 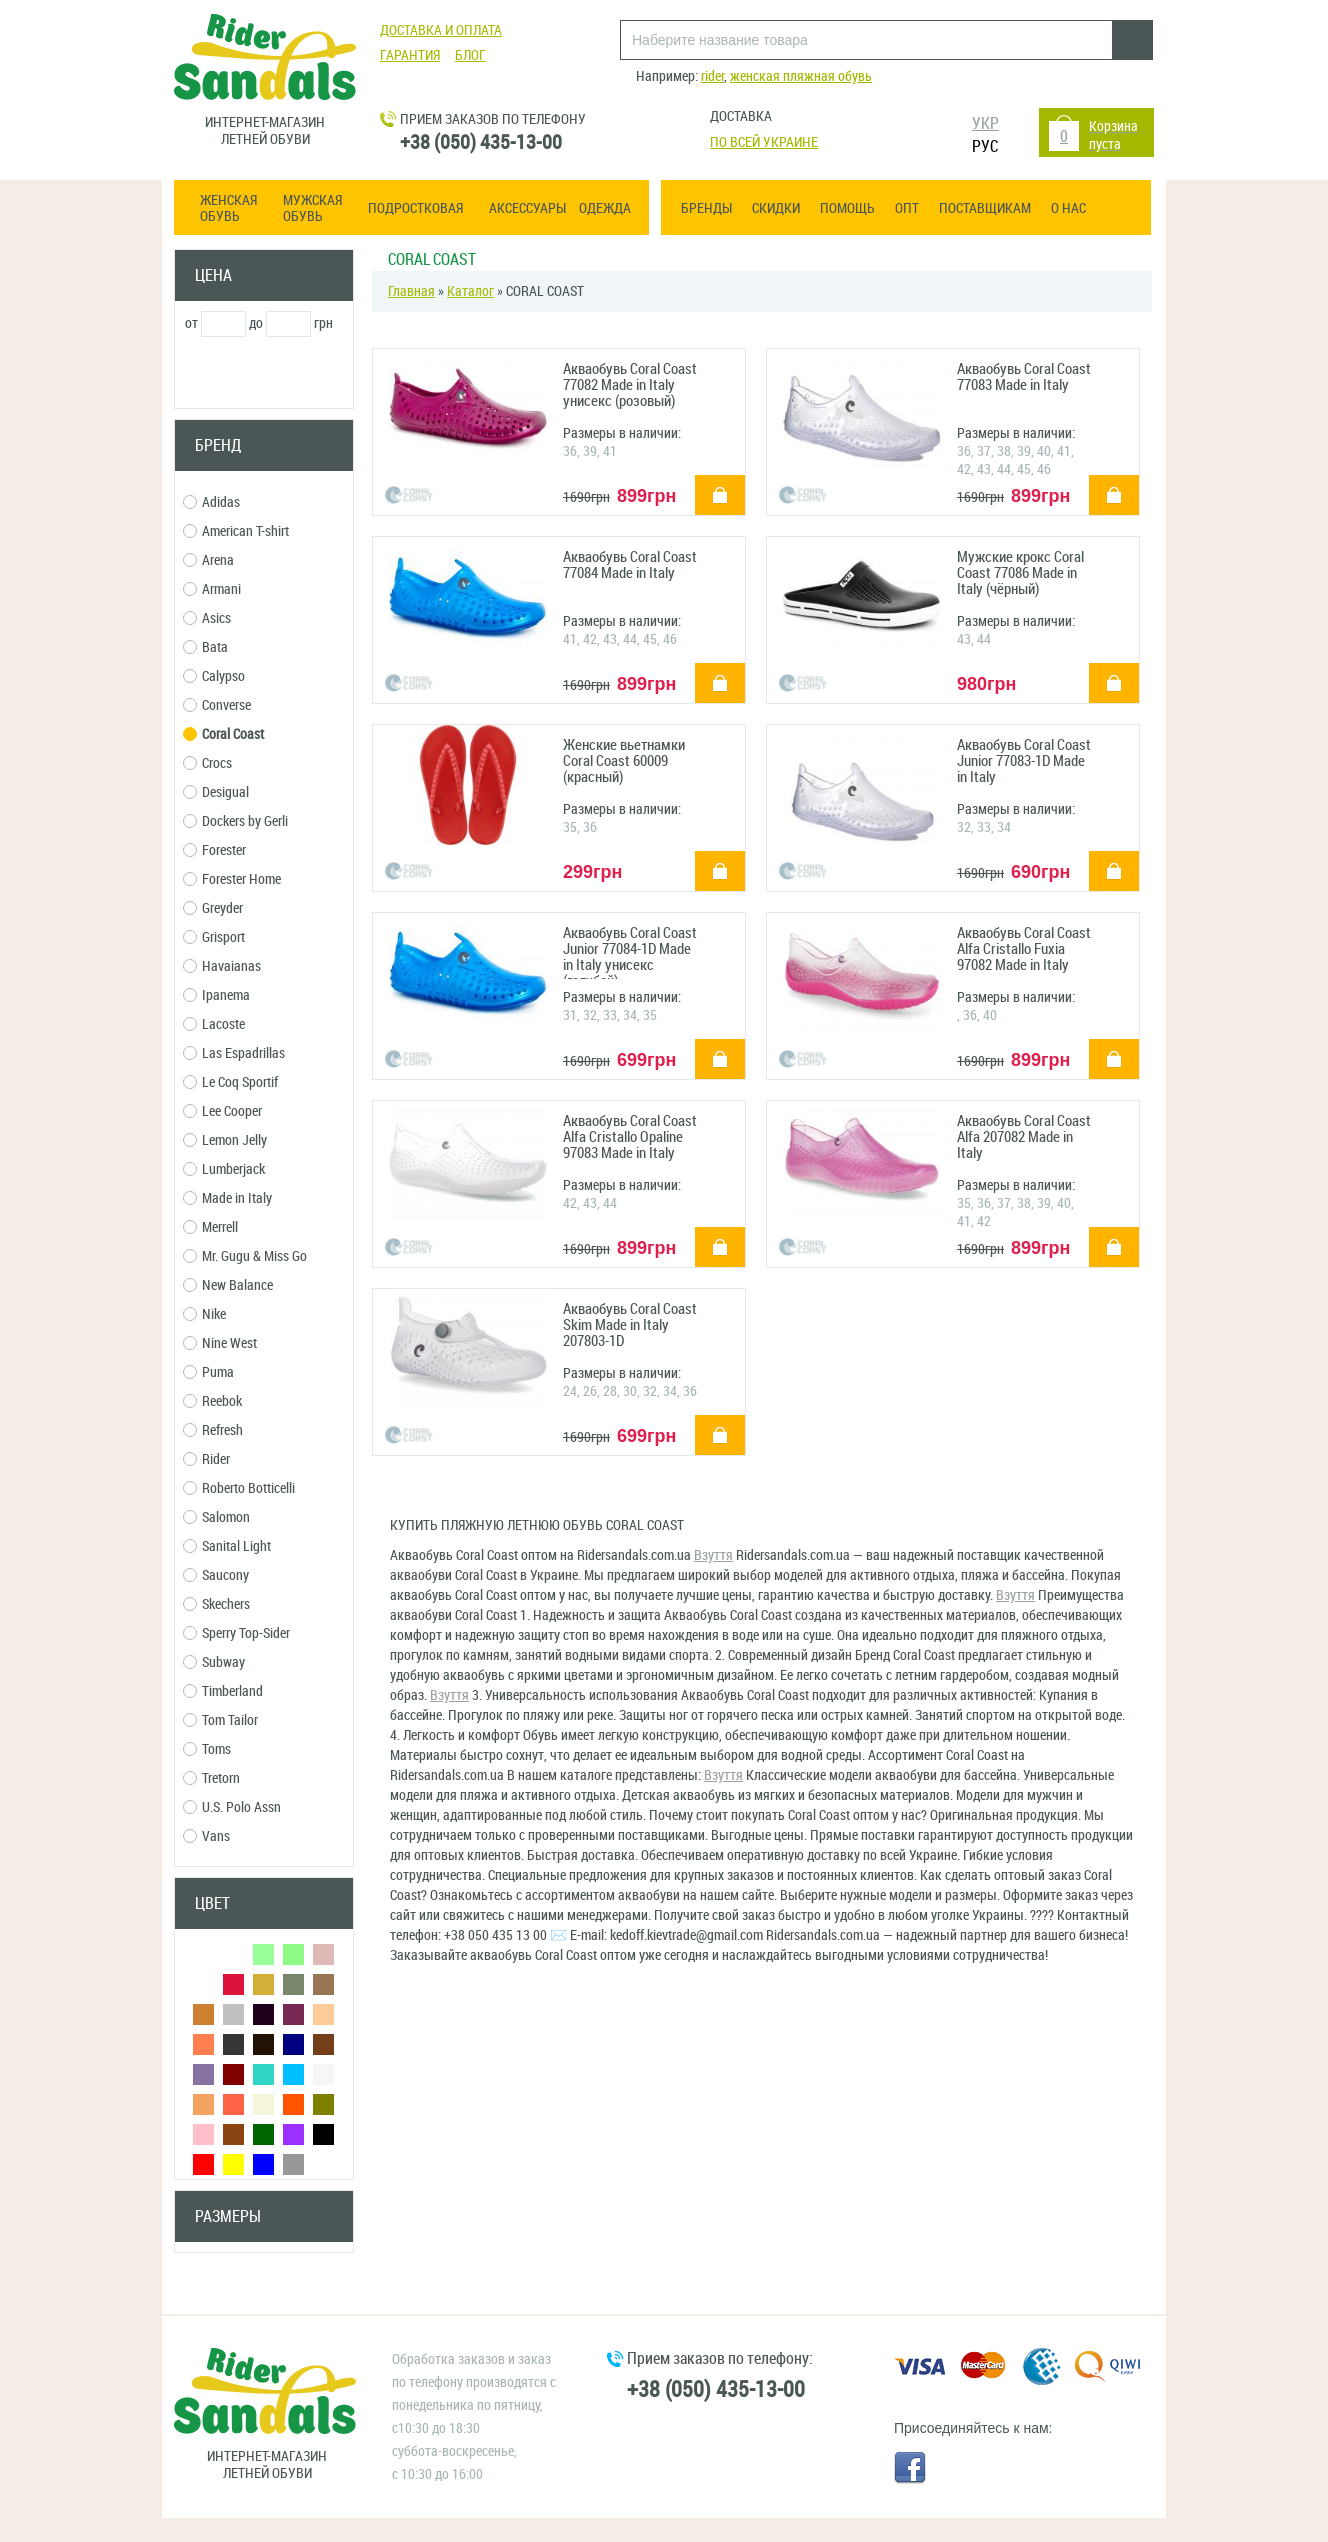 I want to click on Сбросить фильтры, so click(x=264, y=2290).